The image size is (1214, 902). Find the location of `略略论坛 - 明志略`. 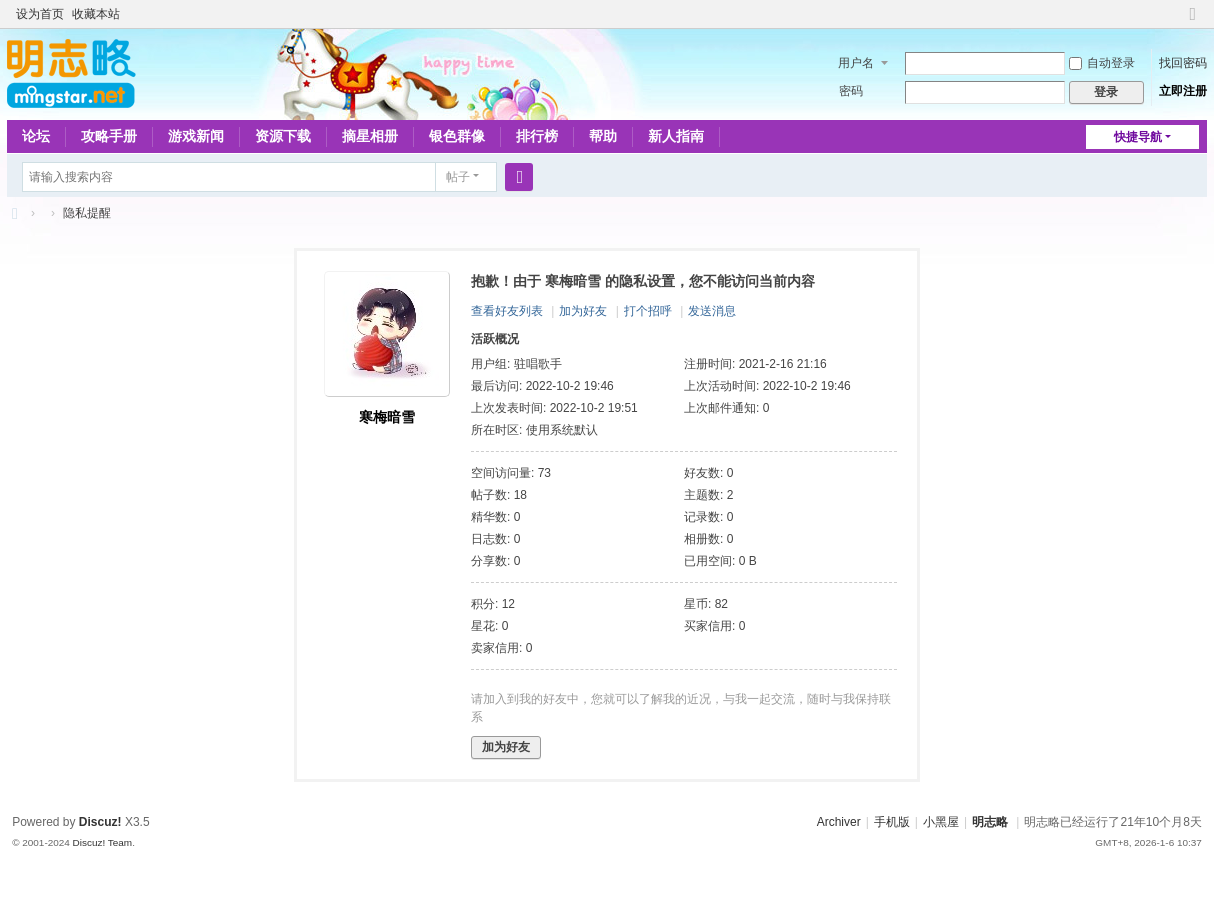

略略论坛 - 明志略 is located at coordinates (15, 213).